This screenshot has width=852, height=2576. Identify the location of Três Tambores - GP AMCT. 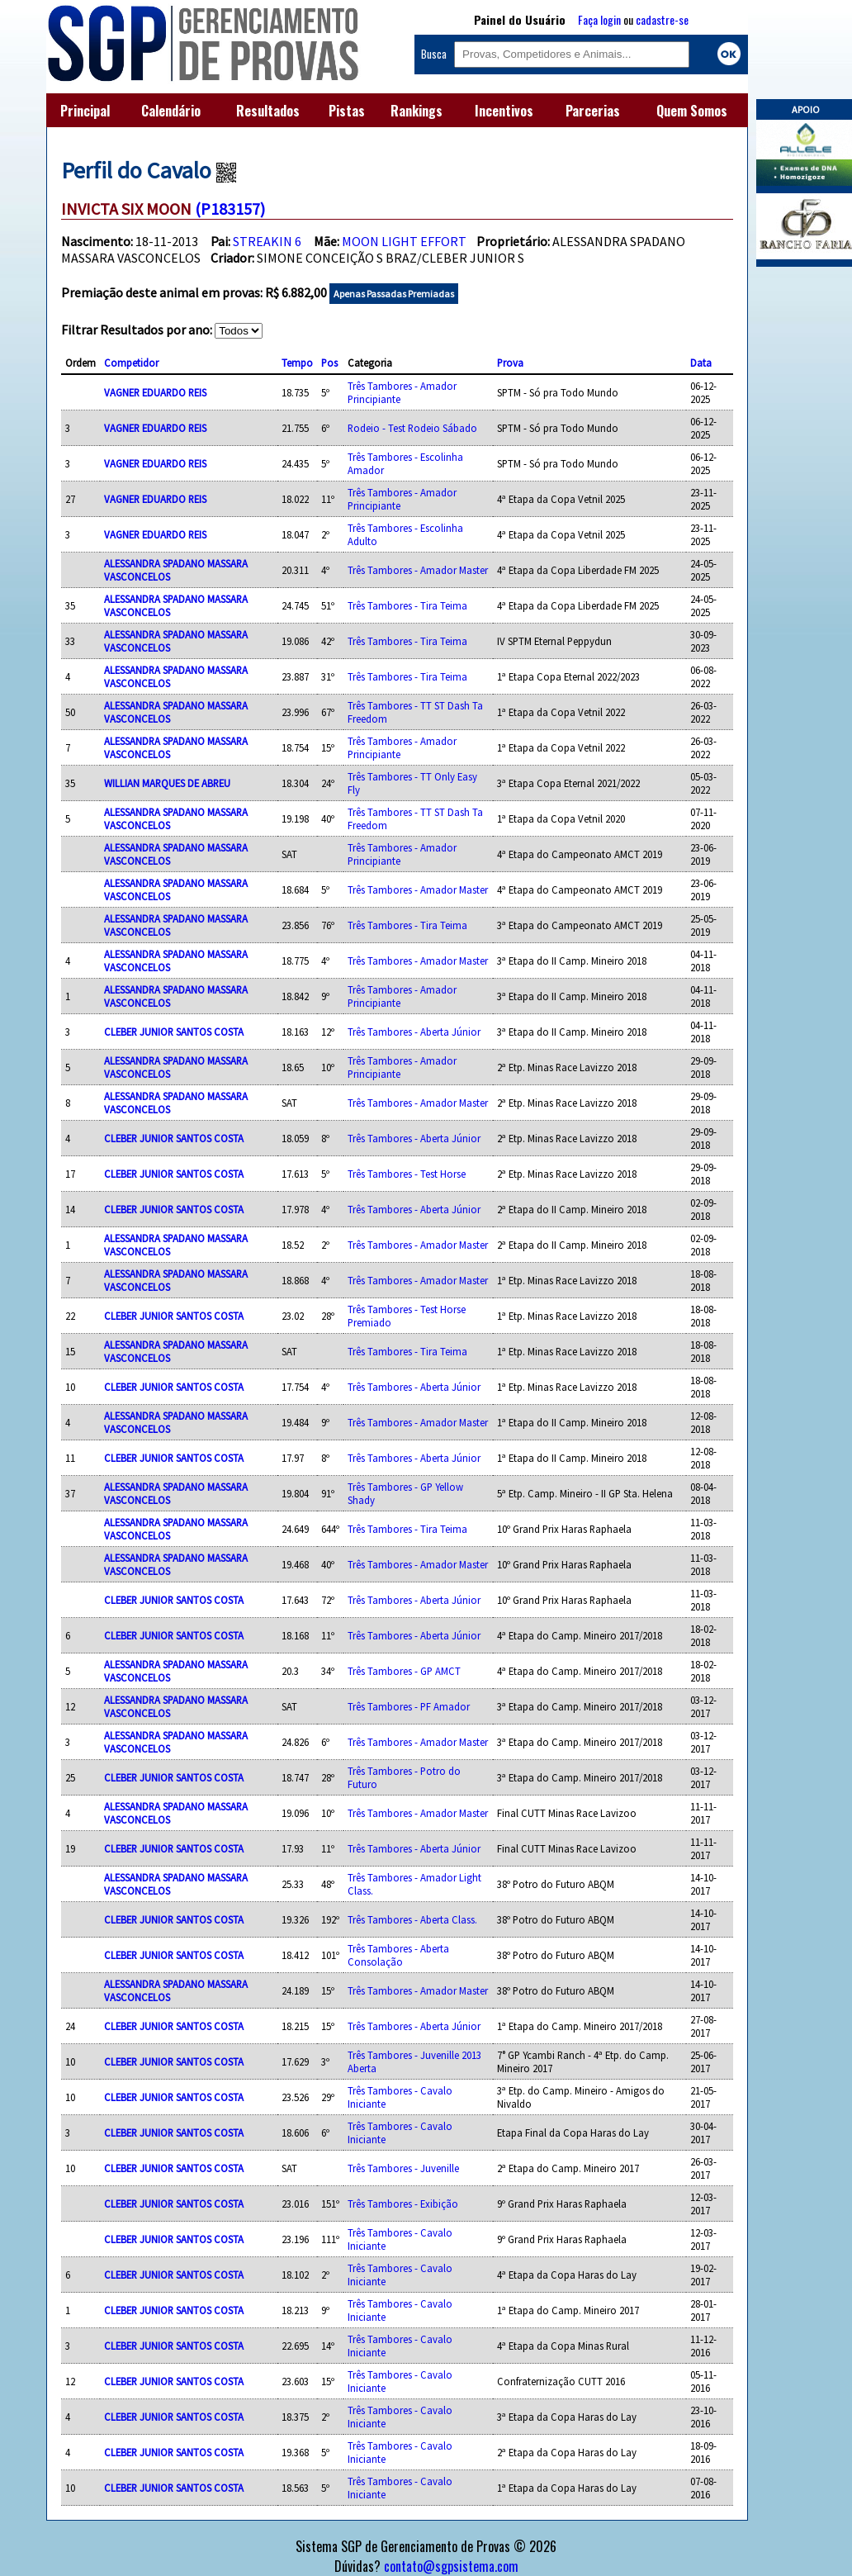
(404, 1670).